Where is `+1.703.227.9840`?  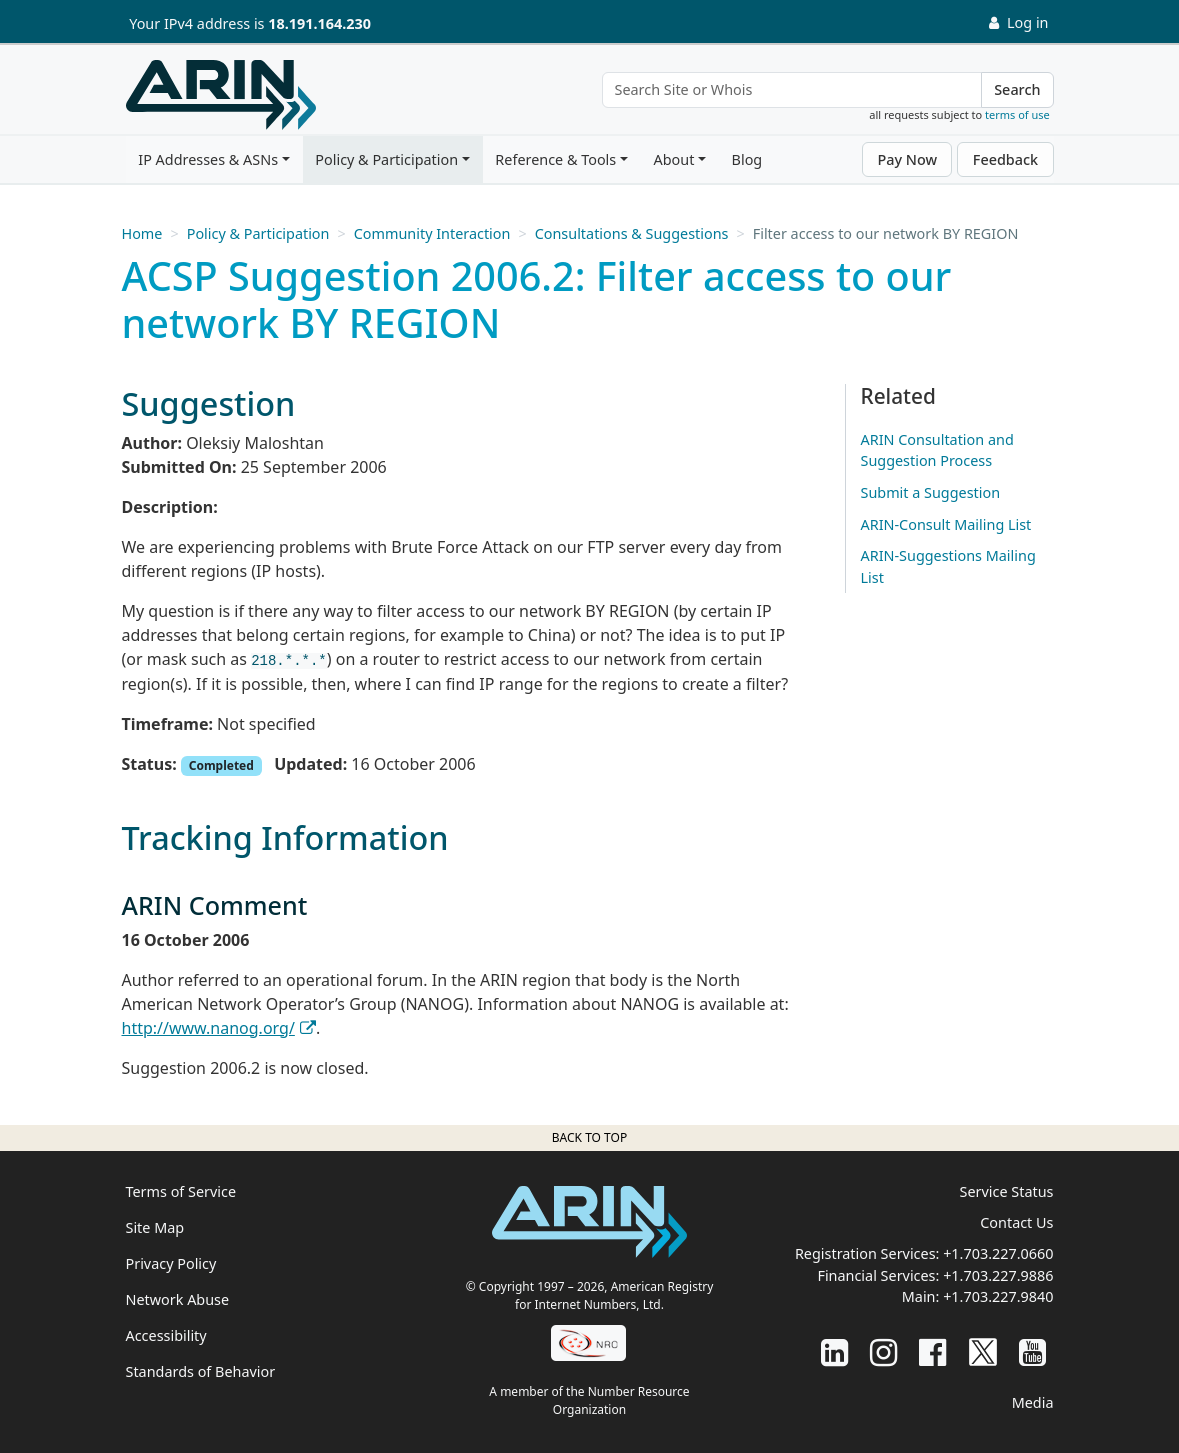
+1.703.227.9840 is located at coordinates (998, 1296).